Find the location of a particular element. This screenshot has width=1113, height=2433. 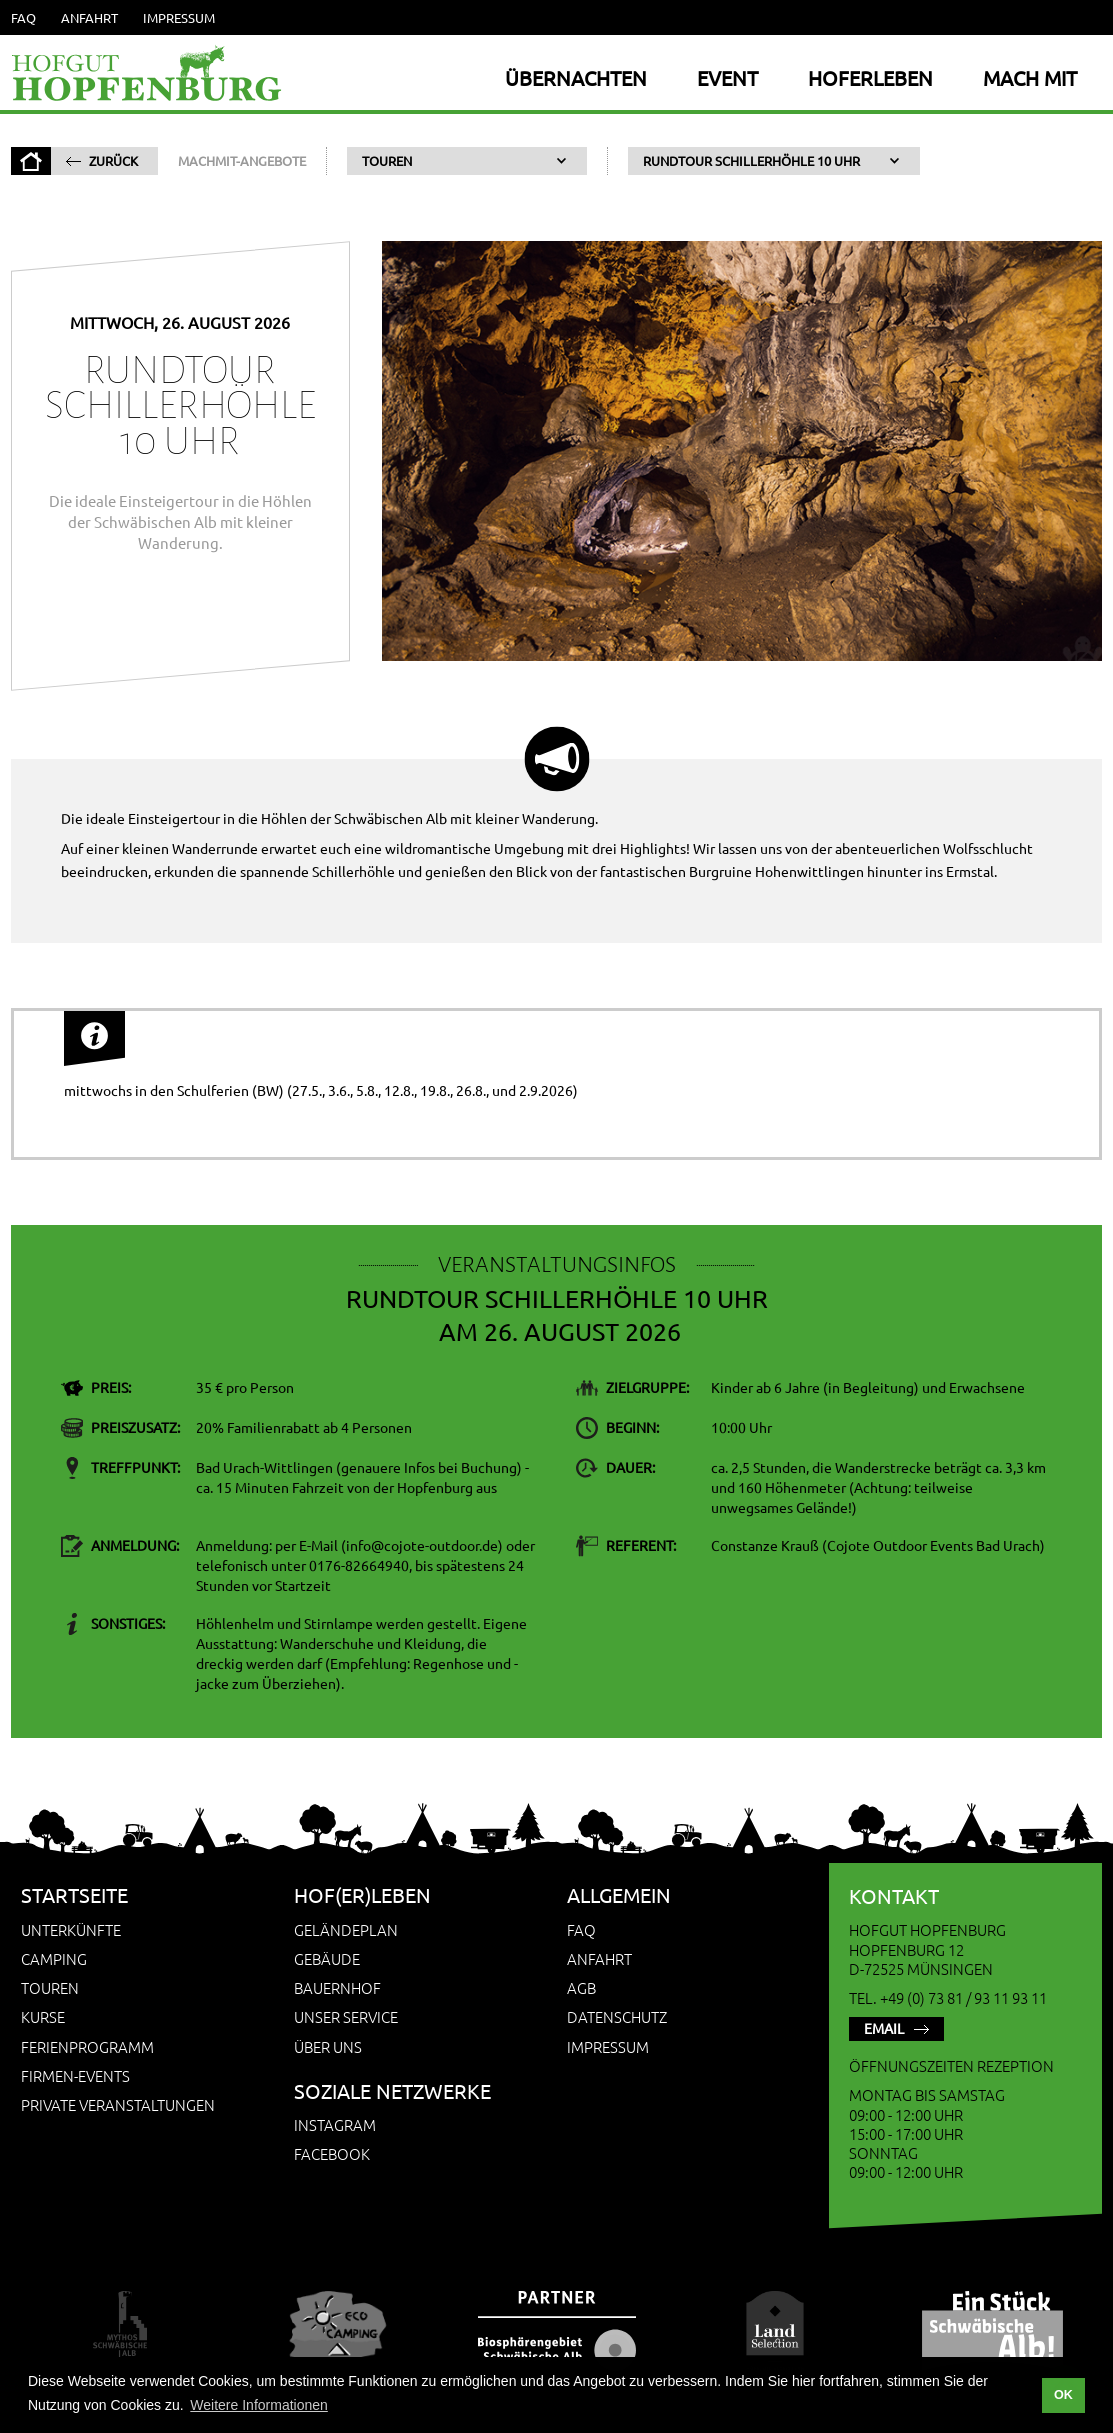

Mach Mit is located at coordinates (1030, 77).